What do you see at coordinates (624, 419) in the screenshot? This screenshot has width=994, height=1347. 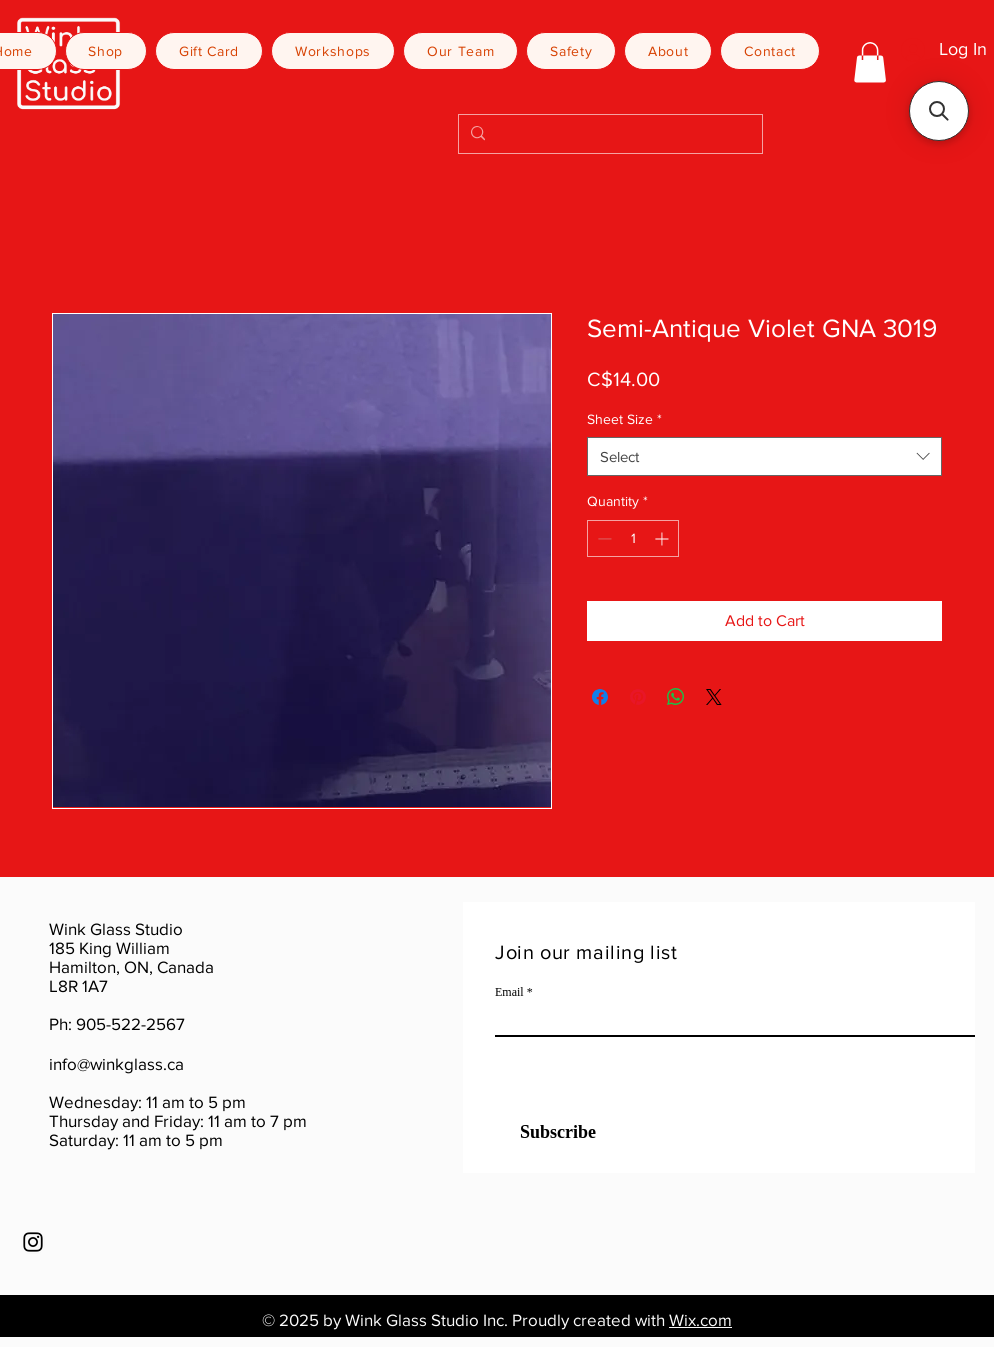 I see `Sheet Size` at bounding box center [624, 419].